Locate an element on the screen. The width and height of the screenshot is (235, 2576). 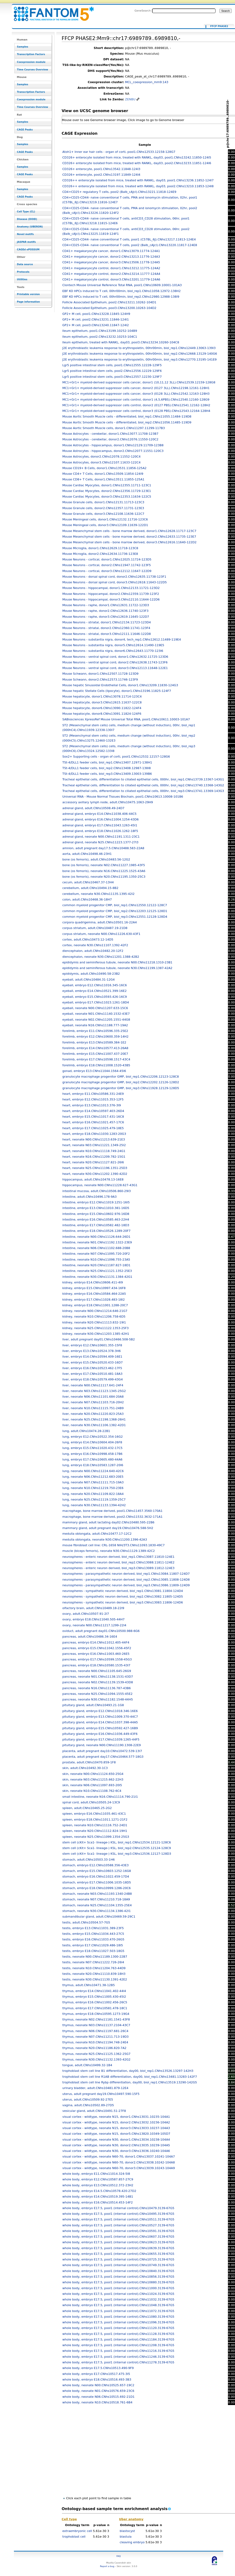
stomach, neonate N07.CNhs11210.718-18A9 is located at coordinates (96, 1899).